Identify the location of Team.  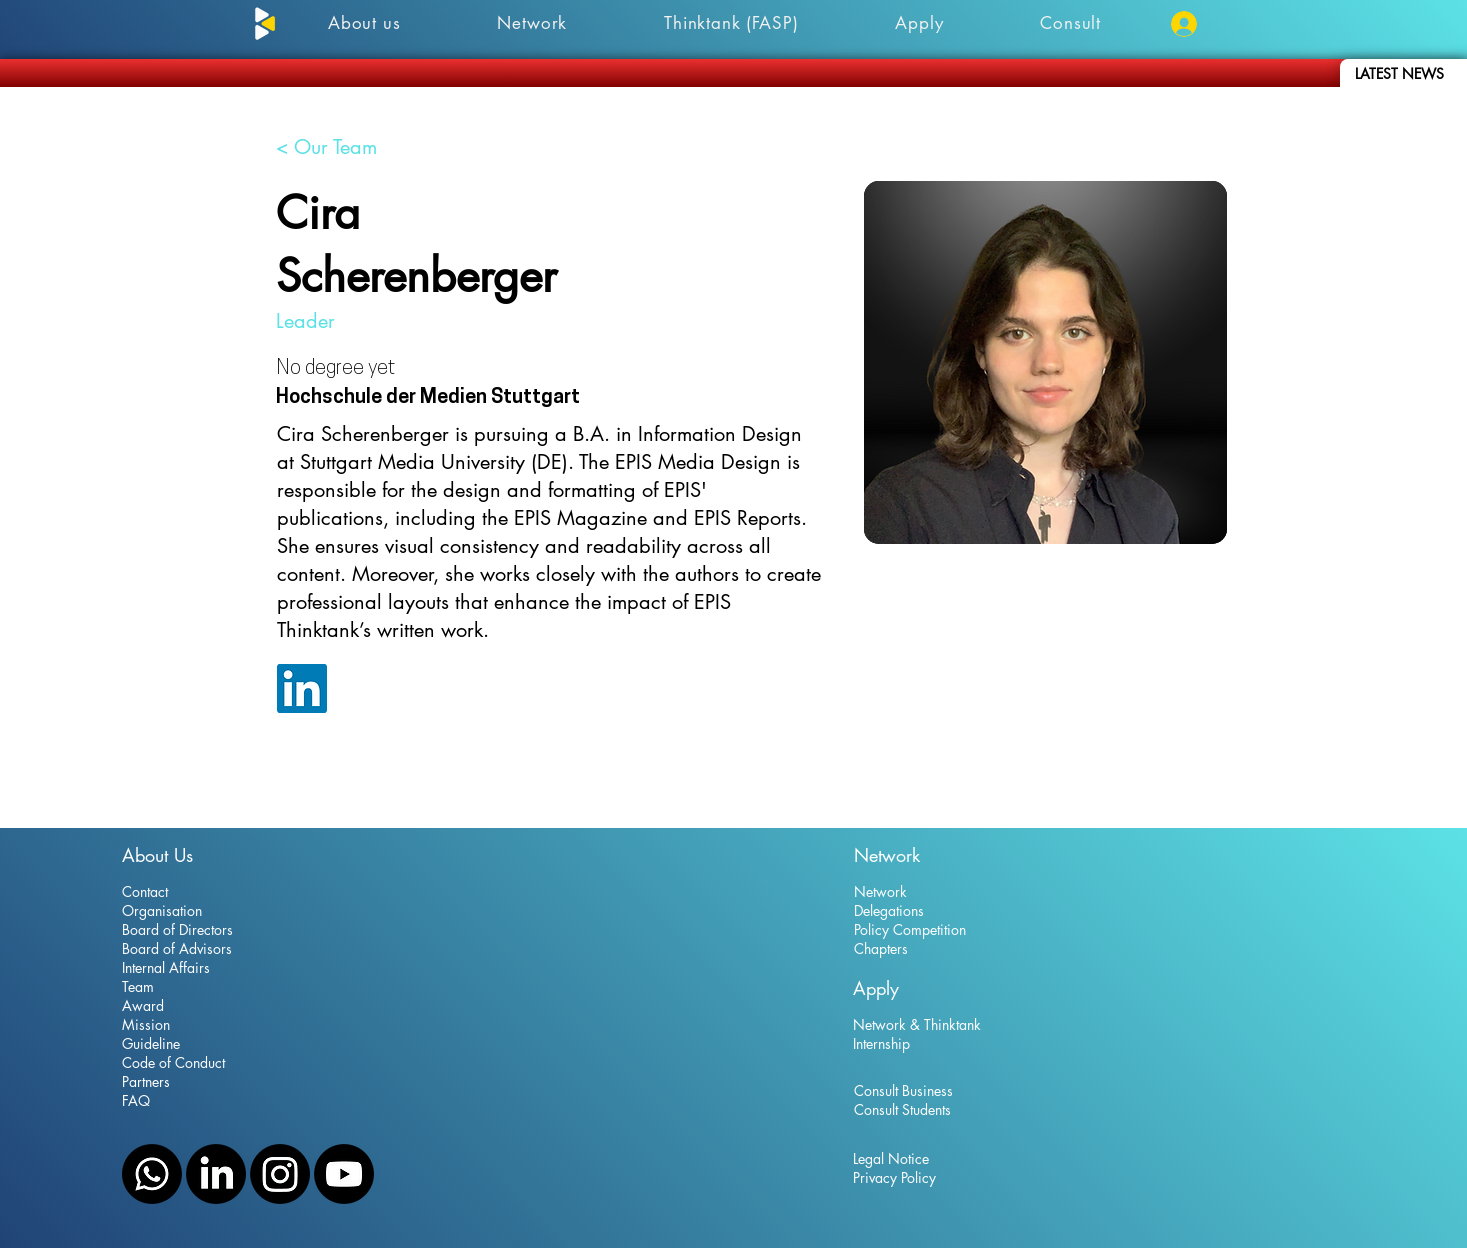
(138, 986).